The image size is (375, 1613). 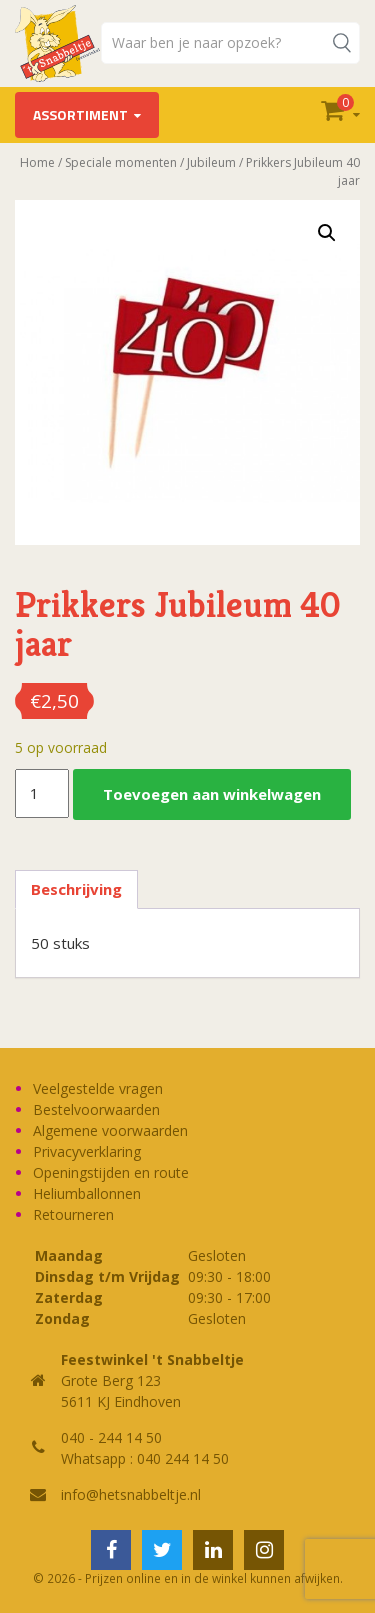 I want to click on Beschrijving [tab], so click(x=76, y=889).